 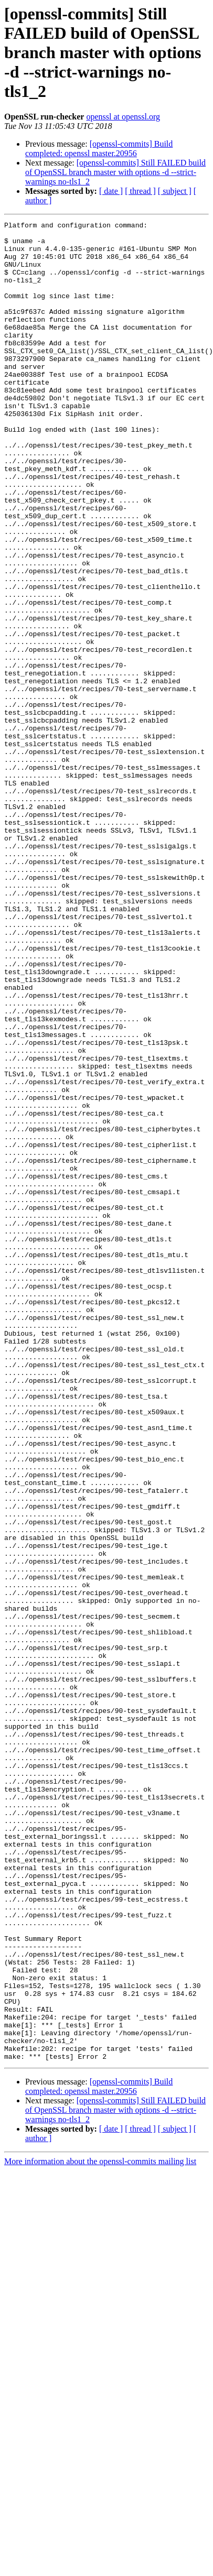 What do you see at coordinates (99, 148) in the screenshot?
I see `[openssl-commits] Build completed: openssl master.20956` at bounding box center [99, 148].